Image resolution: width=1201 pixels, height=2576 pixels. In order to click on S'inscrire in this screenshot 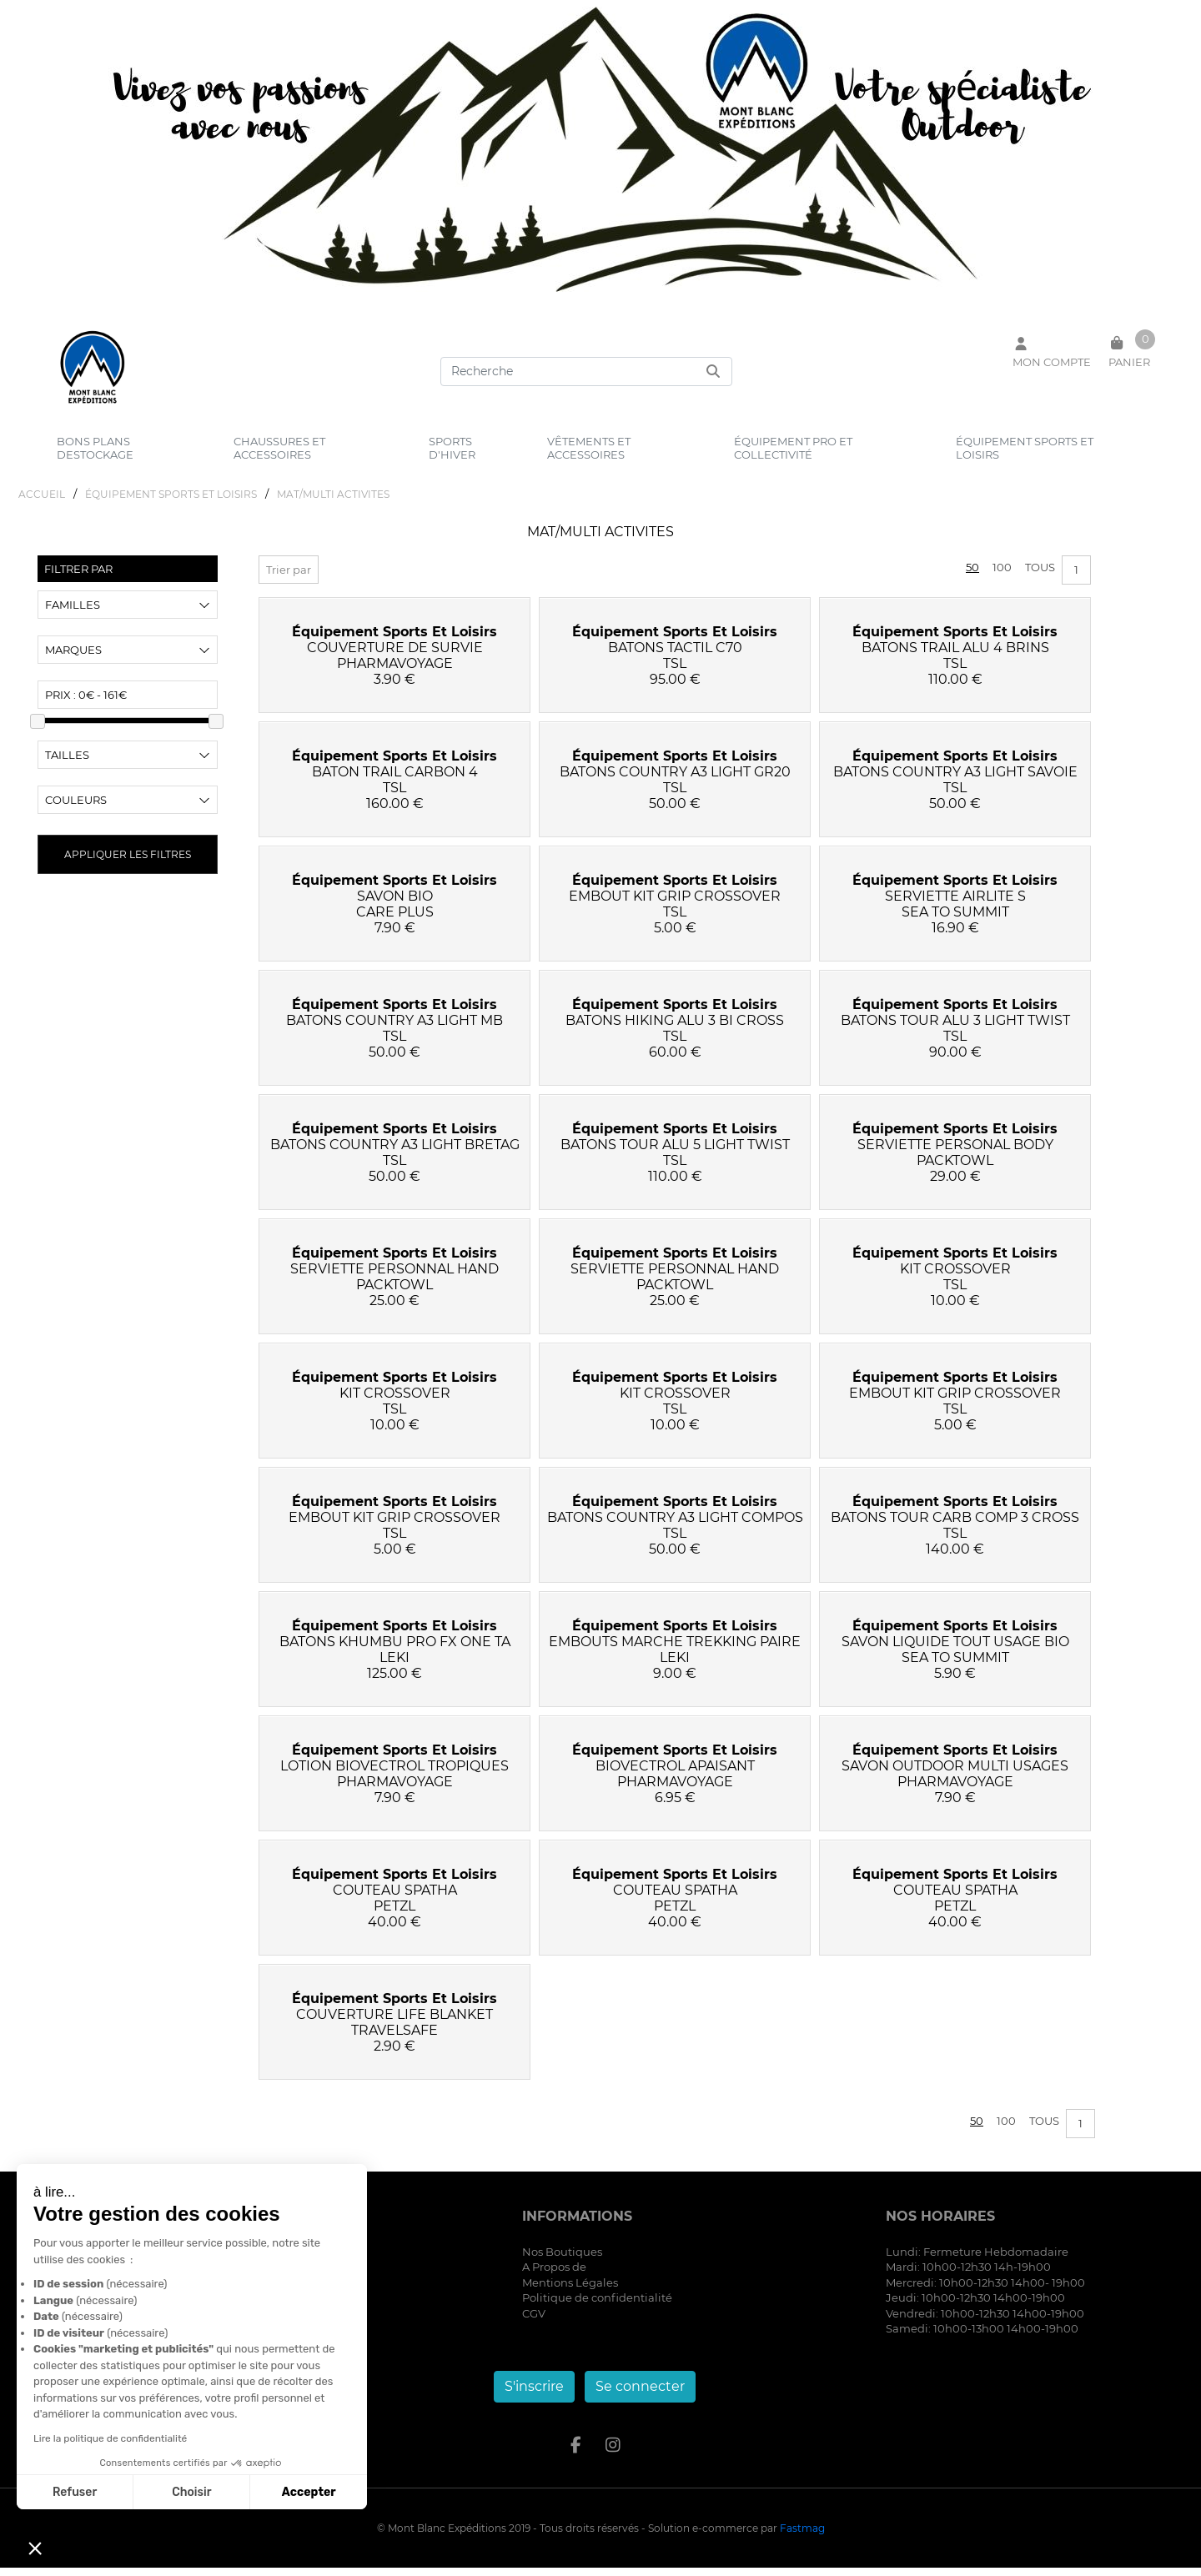, I will do `click(534, 2395)`.